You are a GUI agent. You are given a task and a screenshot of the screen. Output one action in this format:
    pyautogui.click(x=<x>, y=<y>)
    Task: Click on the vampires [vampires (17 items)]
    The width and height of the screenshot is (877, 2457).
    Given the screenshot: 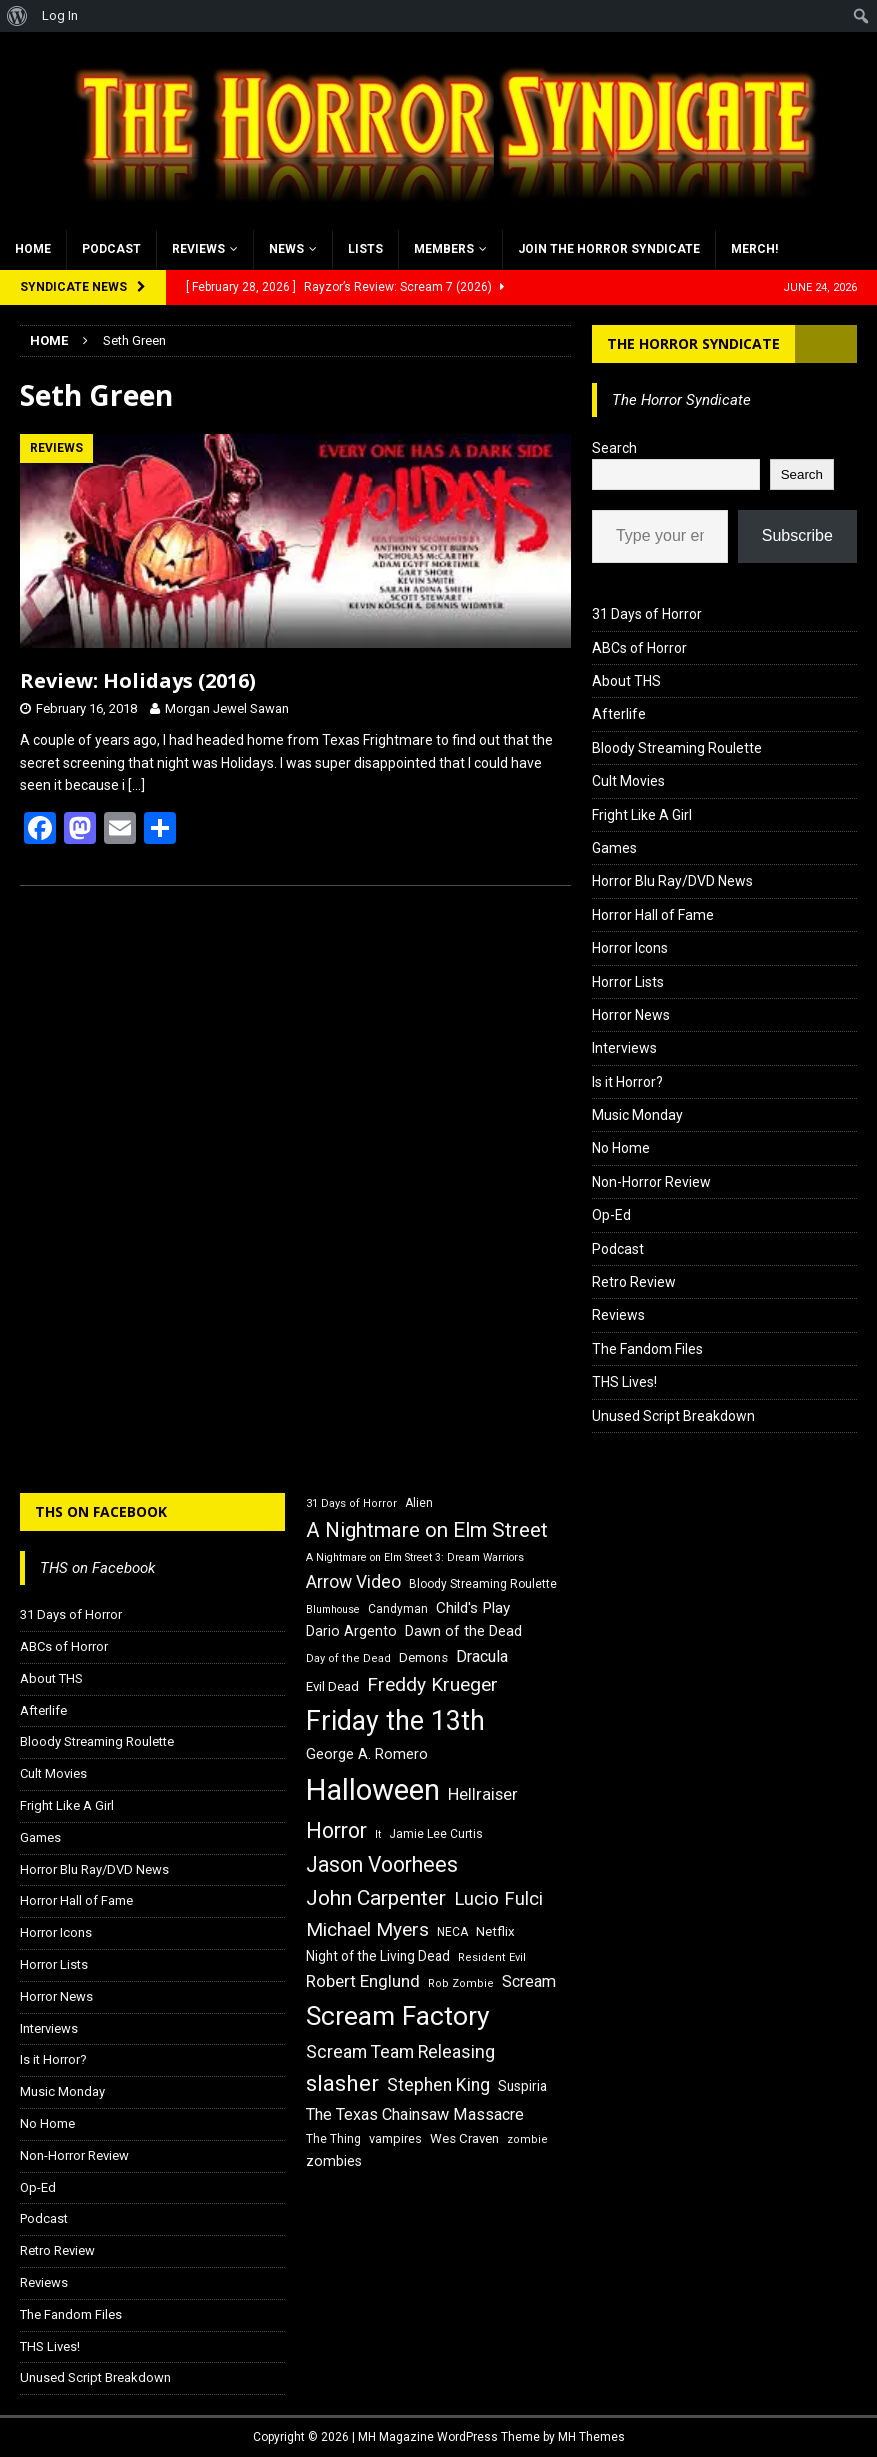 What is the action you would take?
    pyautogui.click(x=395, y=2138)
    